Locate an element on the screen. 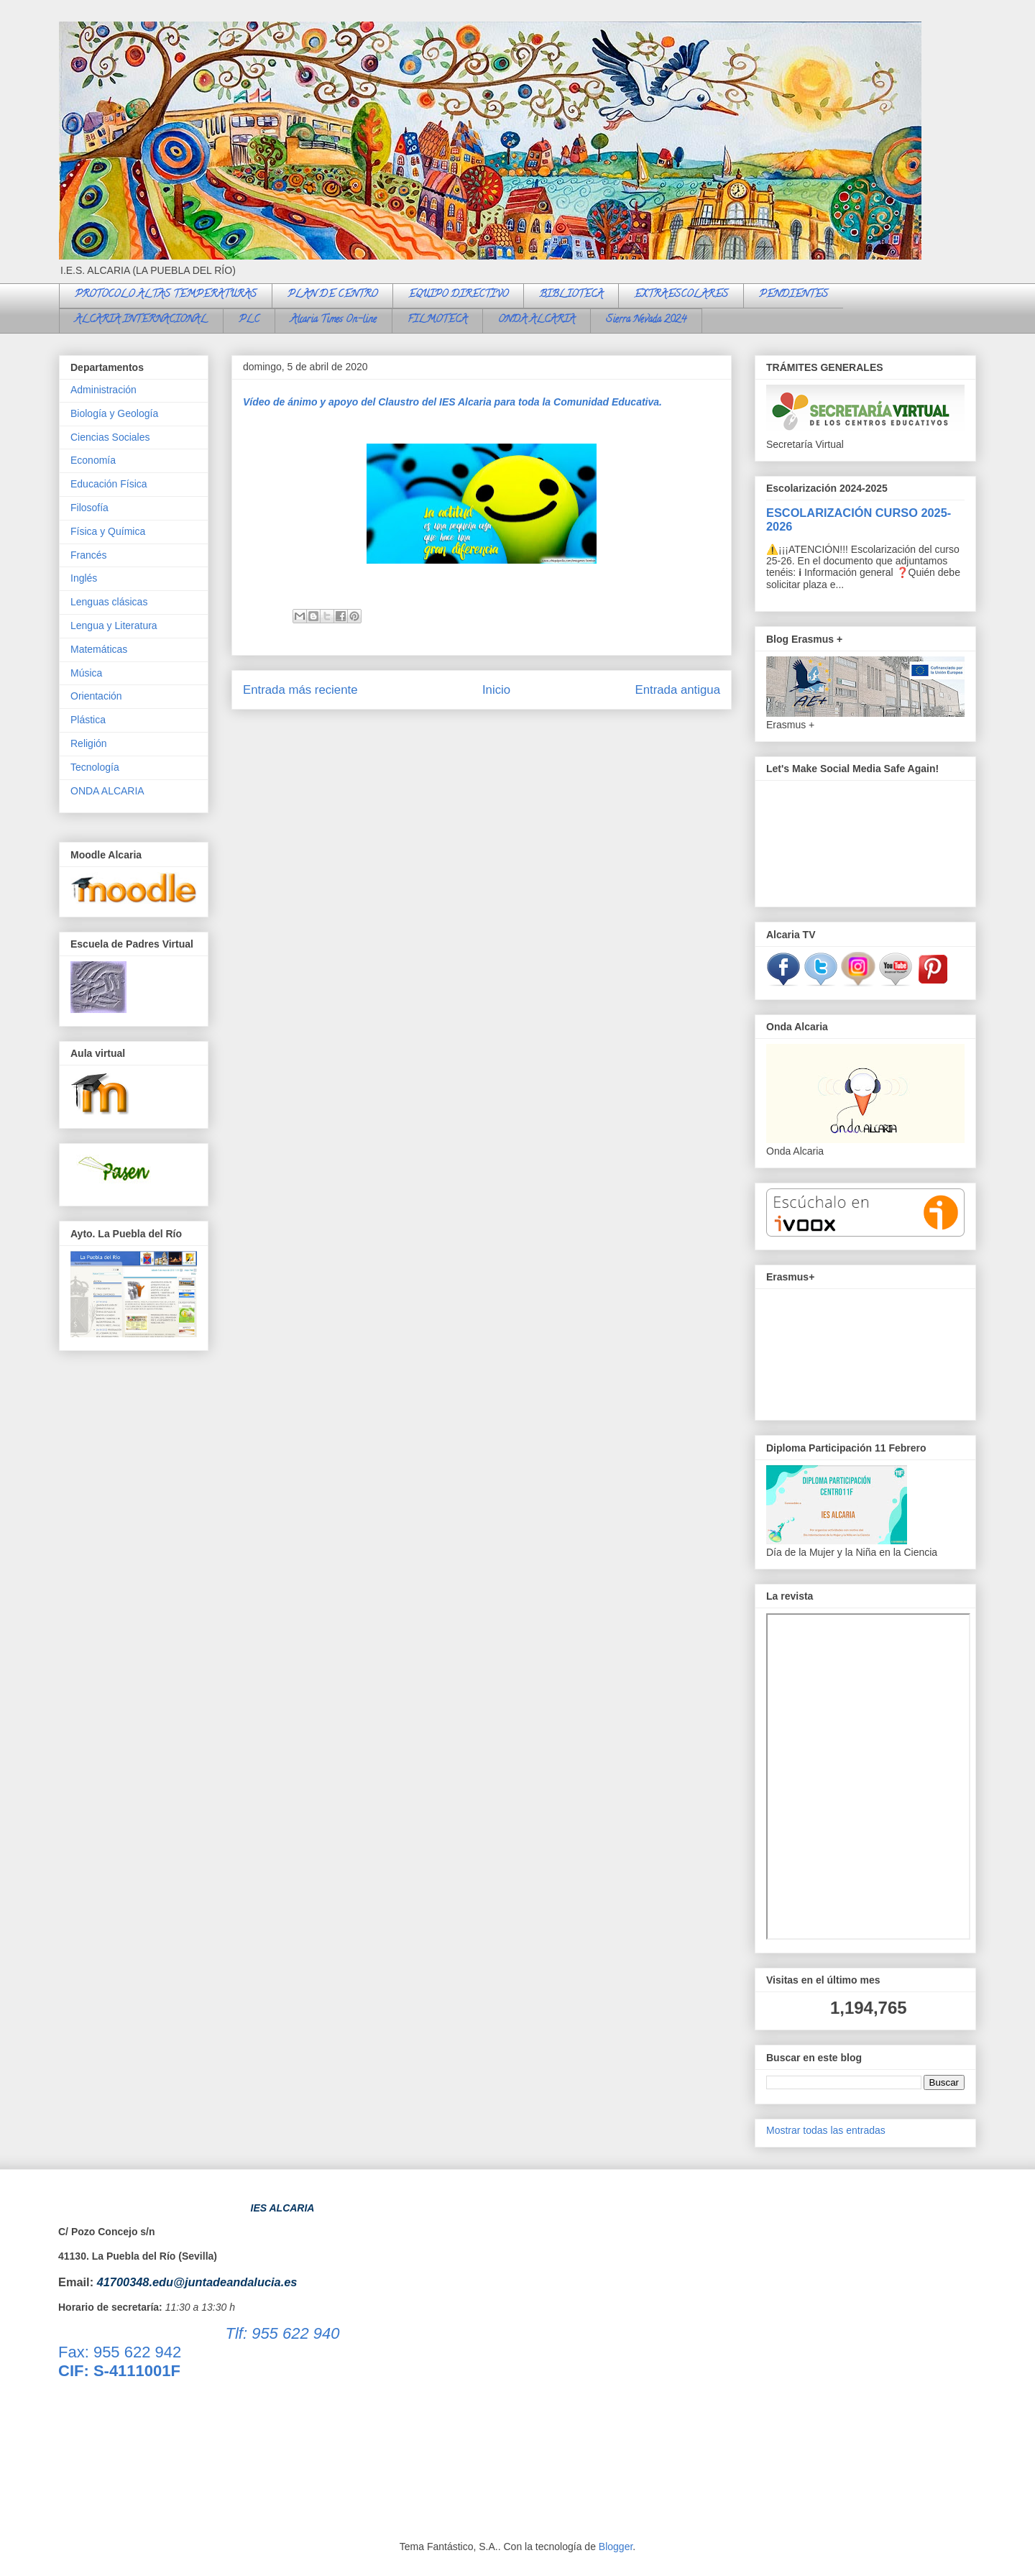 This screenshot has height=2576, width=1035. Orientación is located at coordinates (96, 696).